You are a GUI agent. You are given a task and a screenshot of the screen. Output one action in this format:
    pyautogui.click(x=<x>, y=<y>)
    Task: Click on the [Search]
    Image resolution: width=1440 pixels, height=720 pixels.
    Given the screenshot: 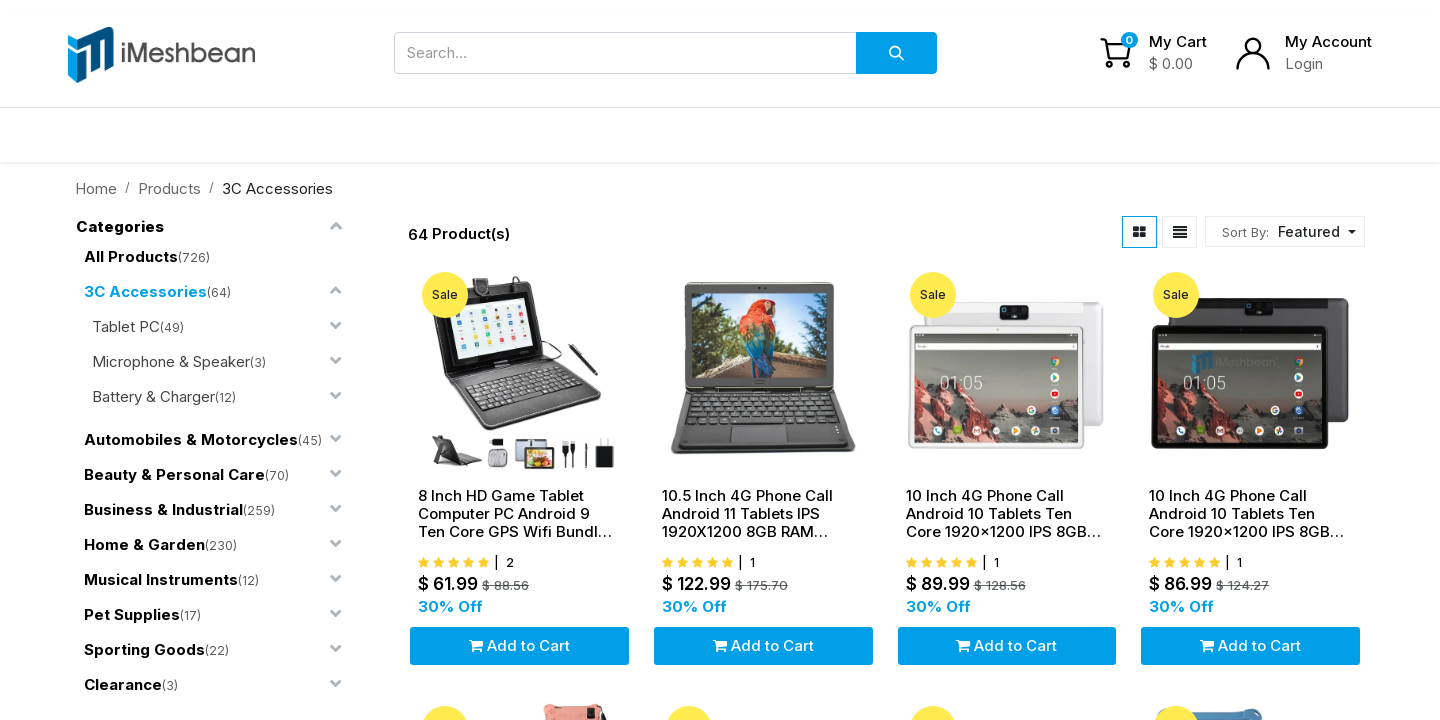 What is the action you would take?
    pyautogui.click(x=896, y=53)
    